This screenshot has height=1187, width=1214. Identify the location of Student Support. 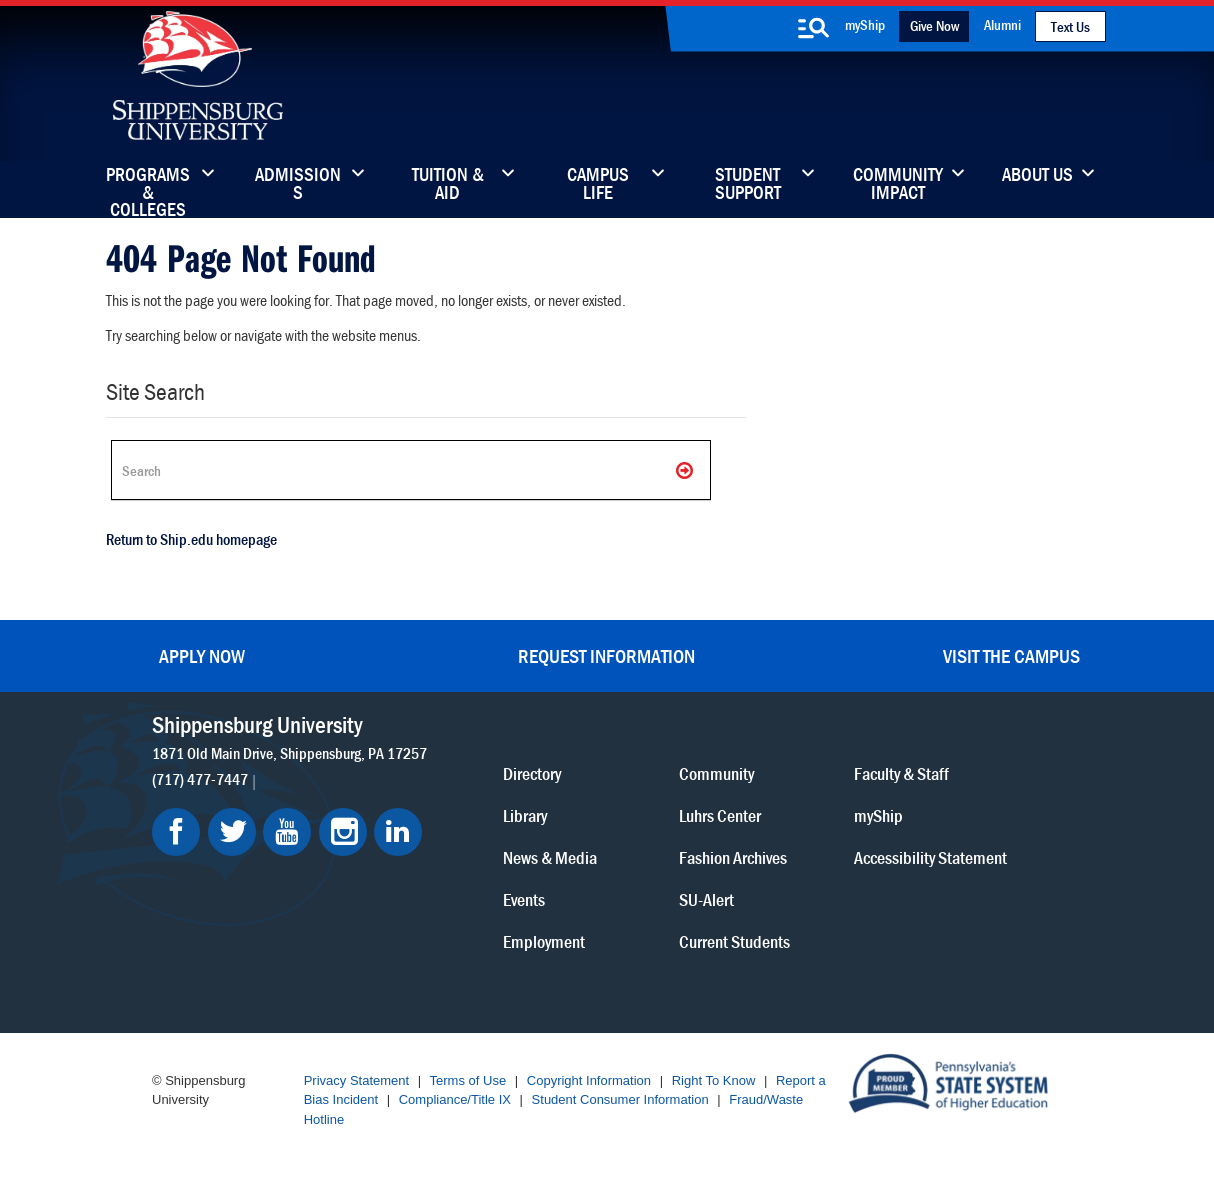
(748, 185).